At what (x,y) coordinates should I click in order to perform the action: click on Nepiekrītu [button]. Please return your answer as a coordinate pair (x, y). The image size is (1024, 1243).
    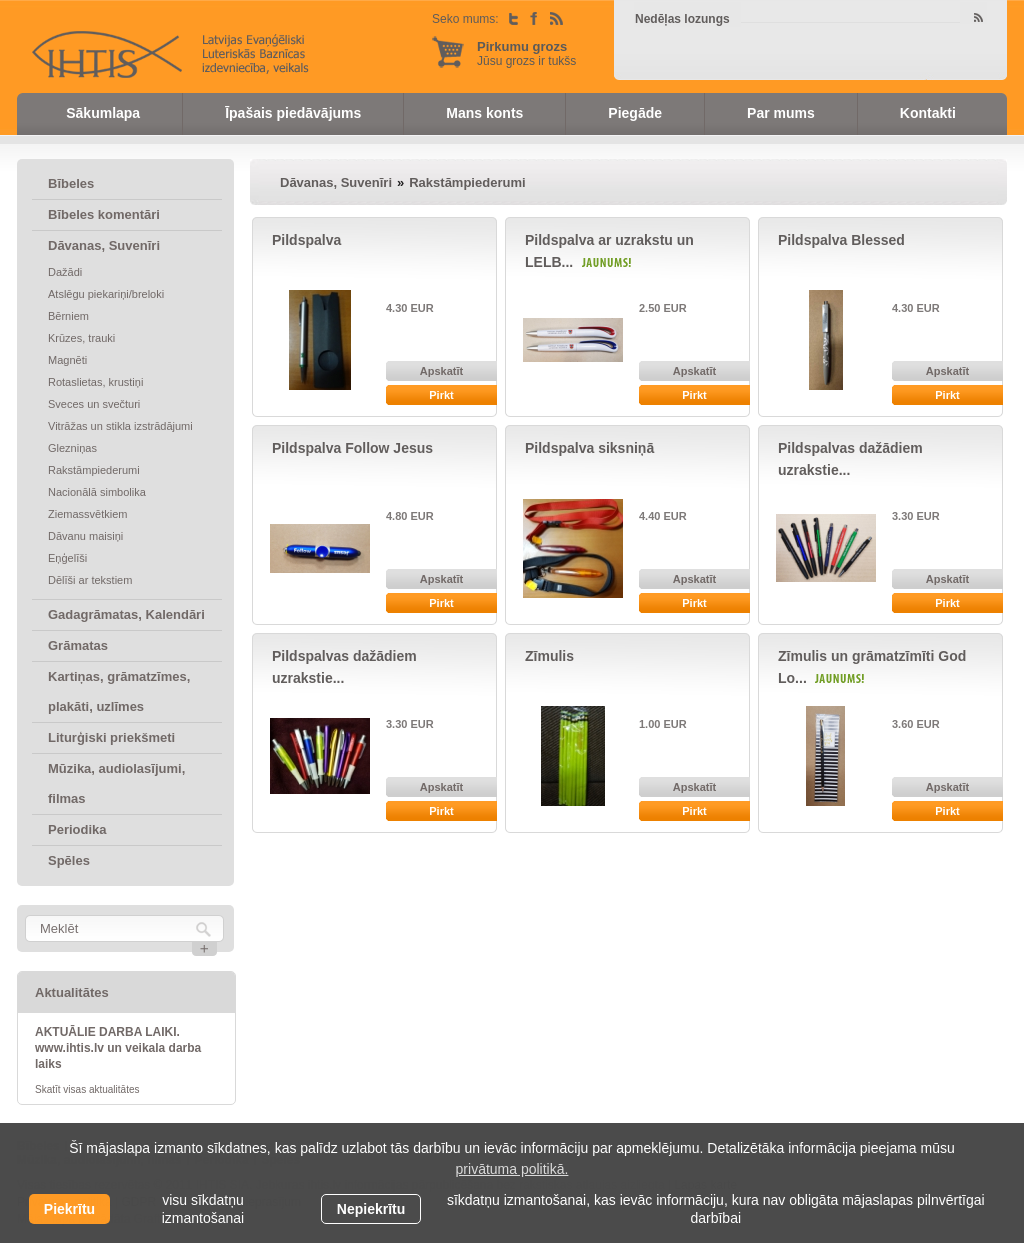
    Looking at the image, I should click on (371, 1209).